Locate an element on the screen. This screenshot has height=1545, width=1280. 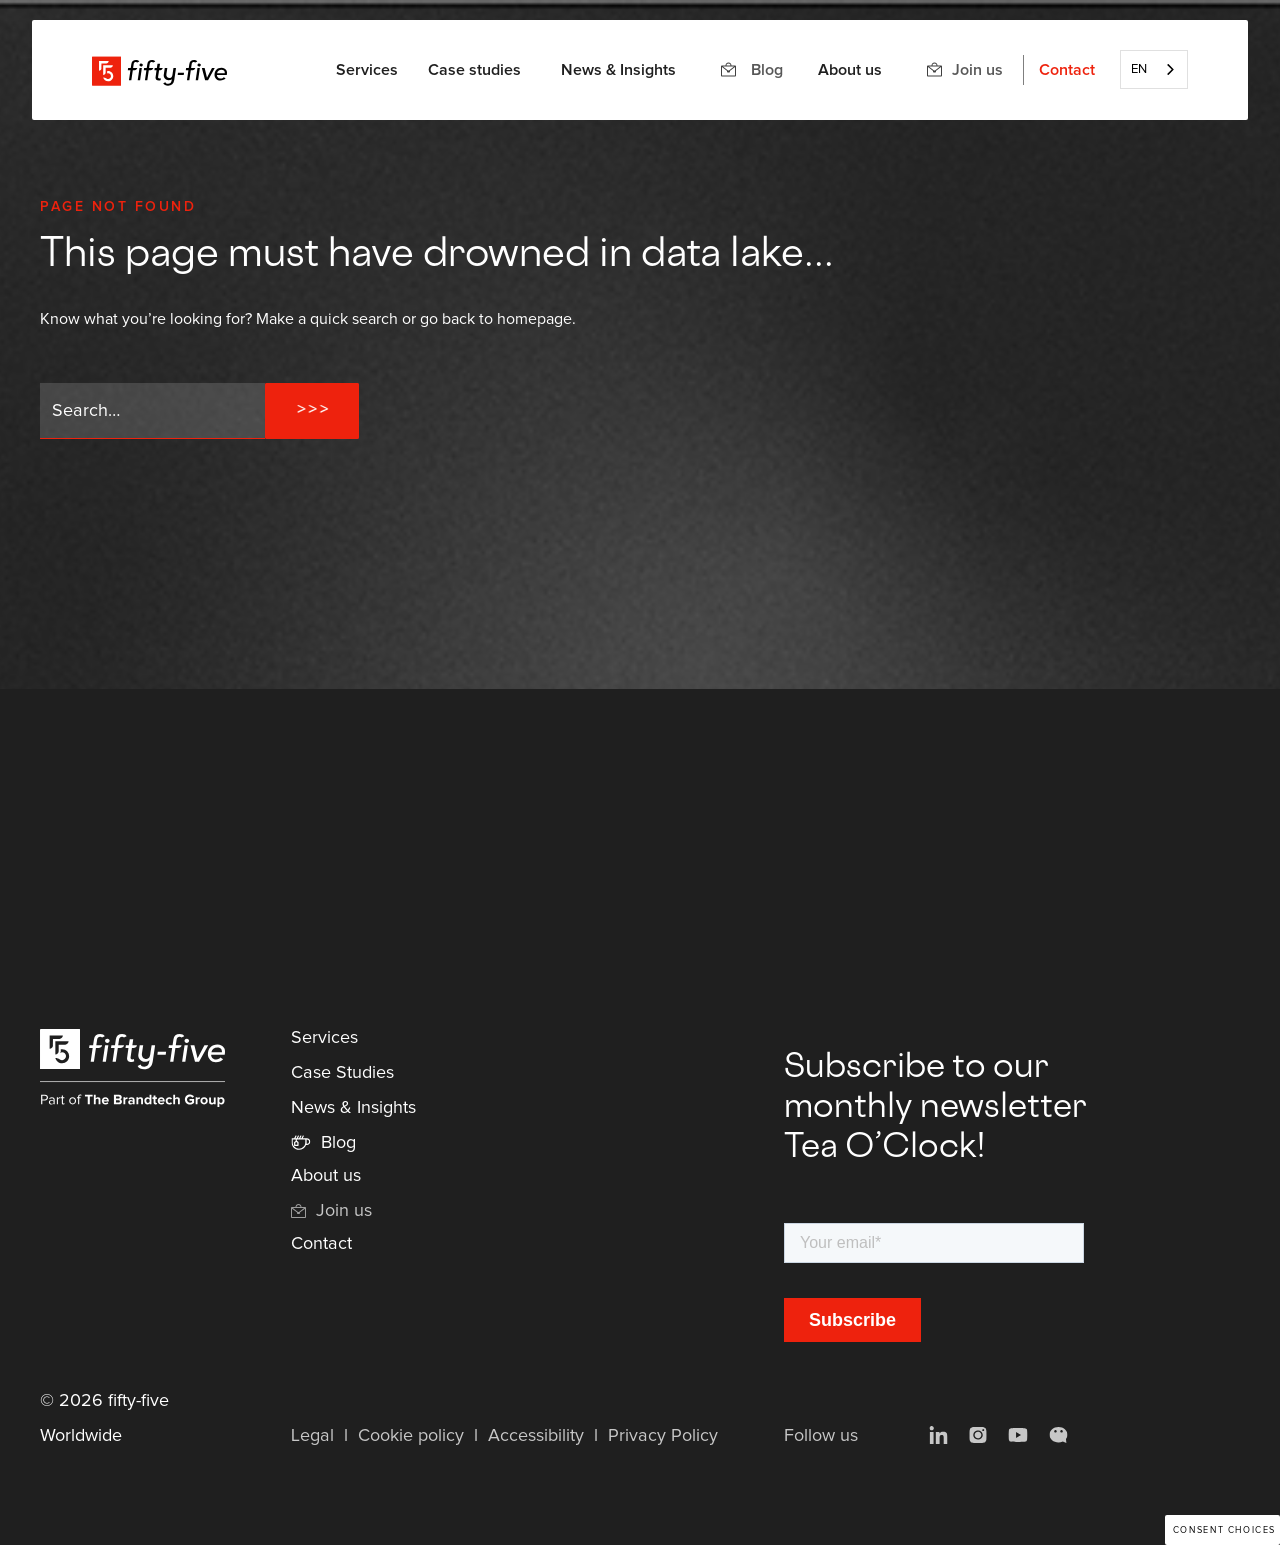
Case studies is located at coordinates (474, 70).